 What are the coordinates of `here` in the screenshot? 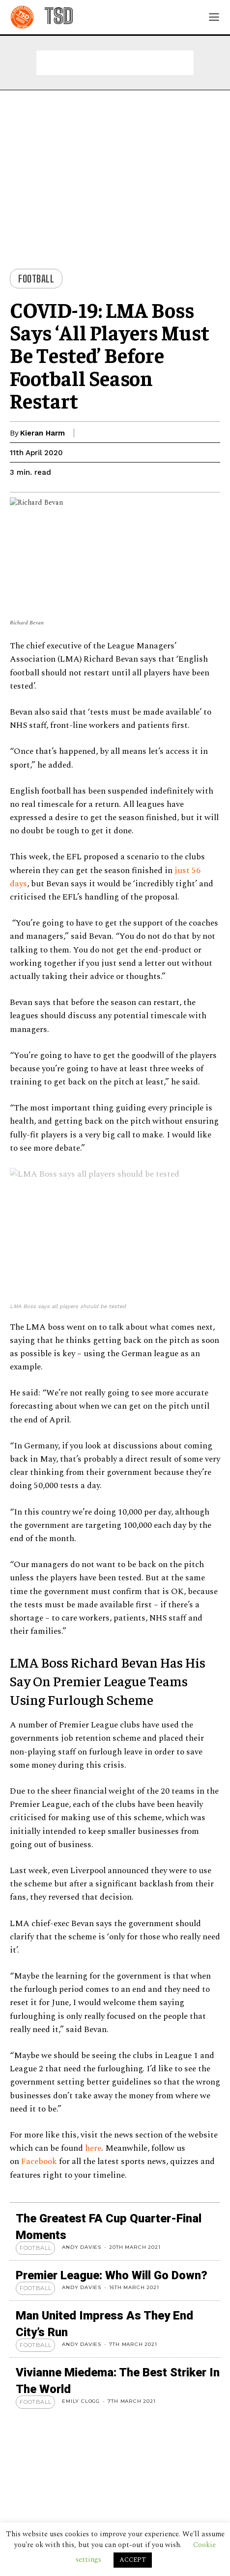 It's located at (93, 2148).